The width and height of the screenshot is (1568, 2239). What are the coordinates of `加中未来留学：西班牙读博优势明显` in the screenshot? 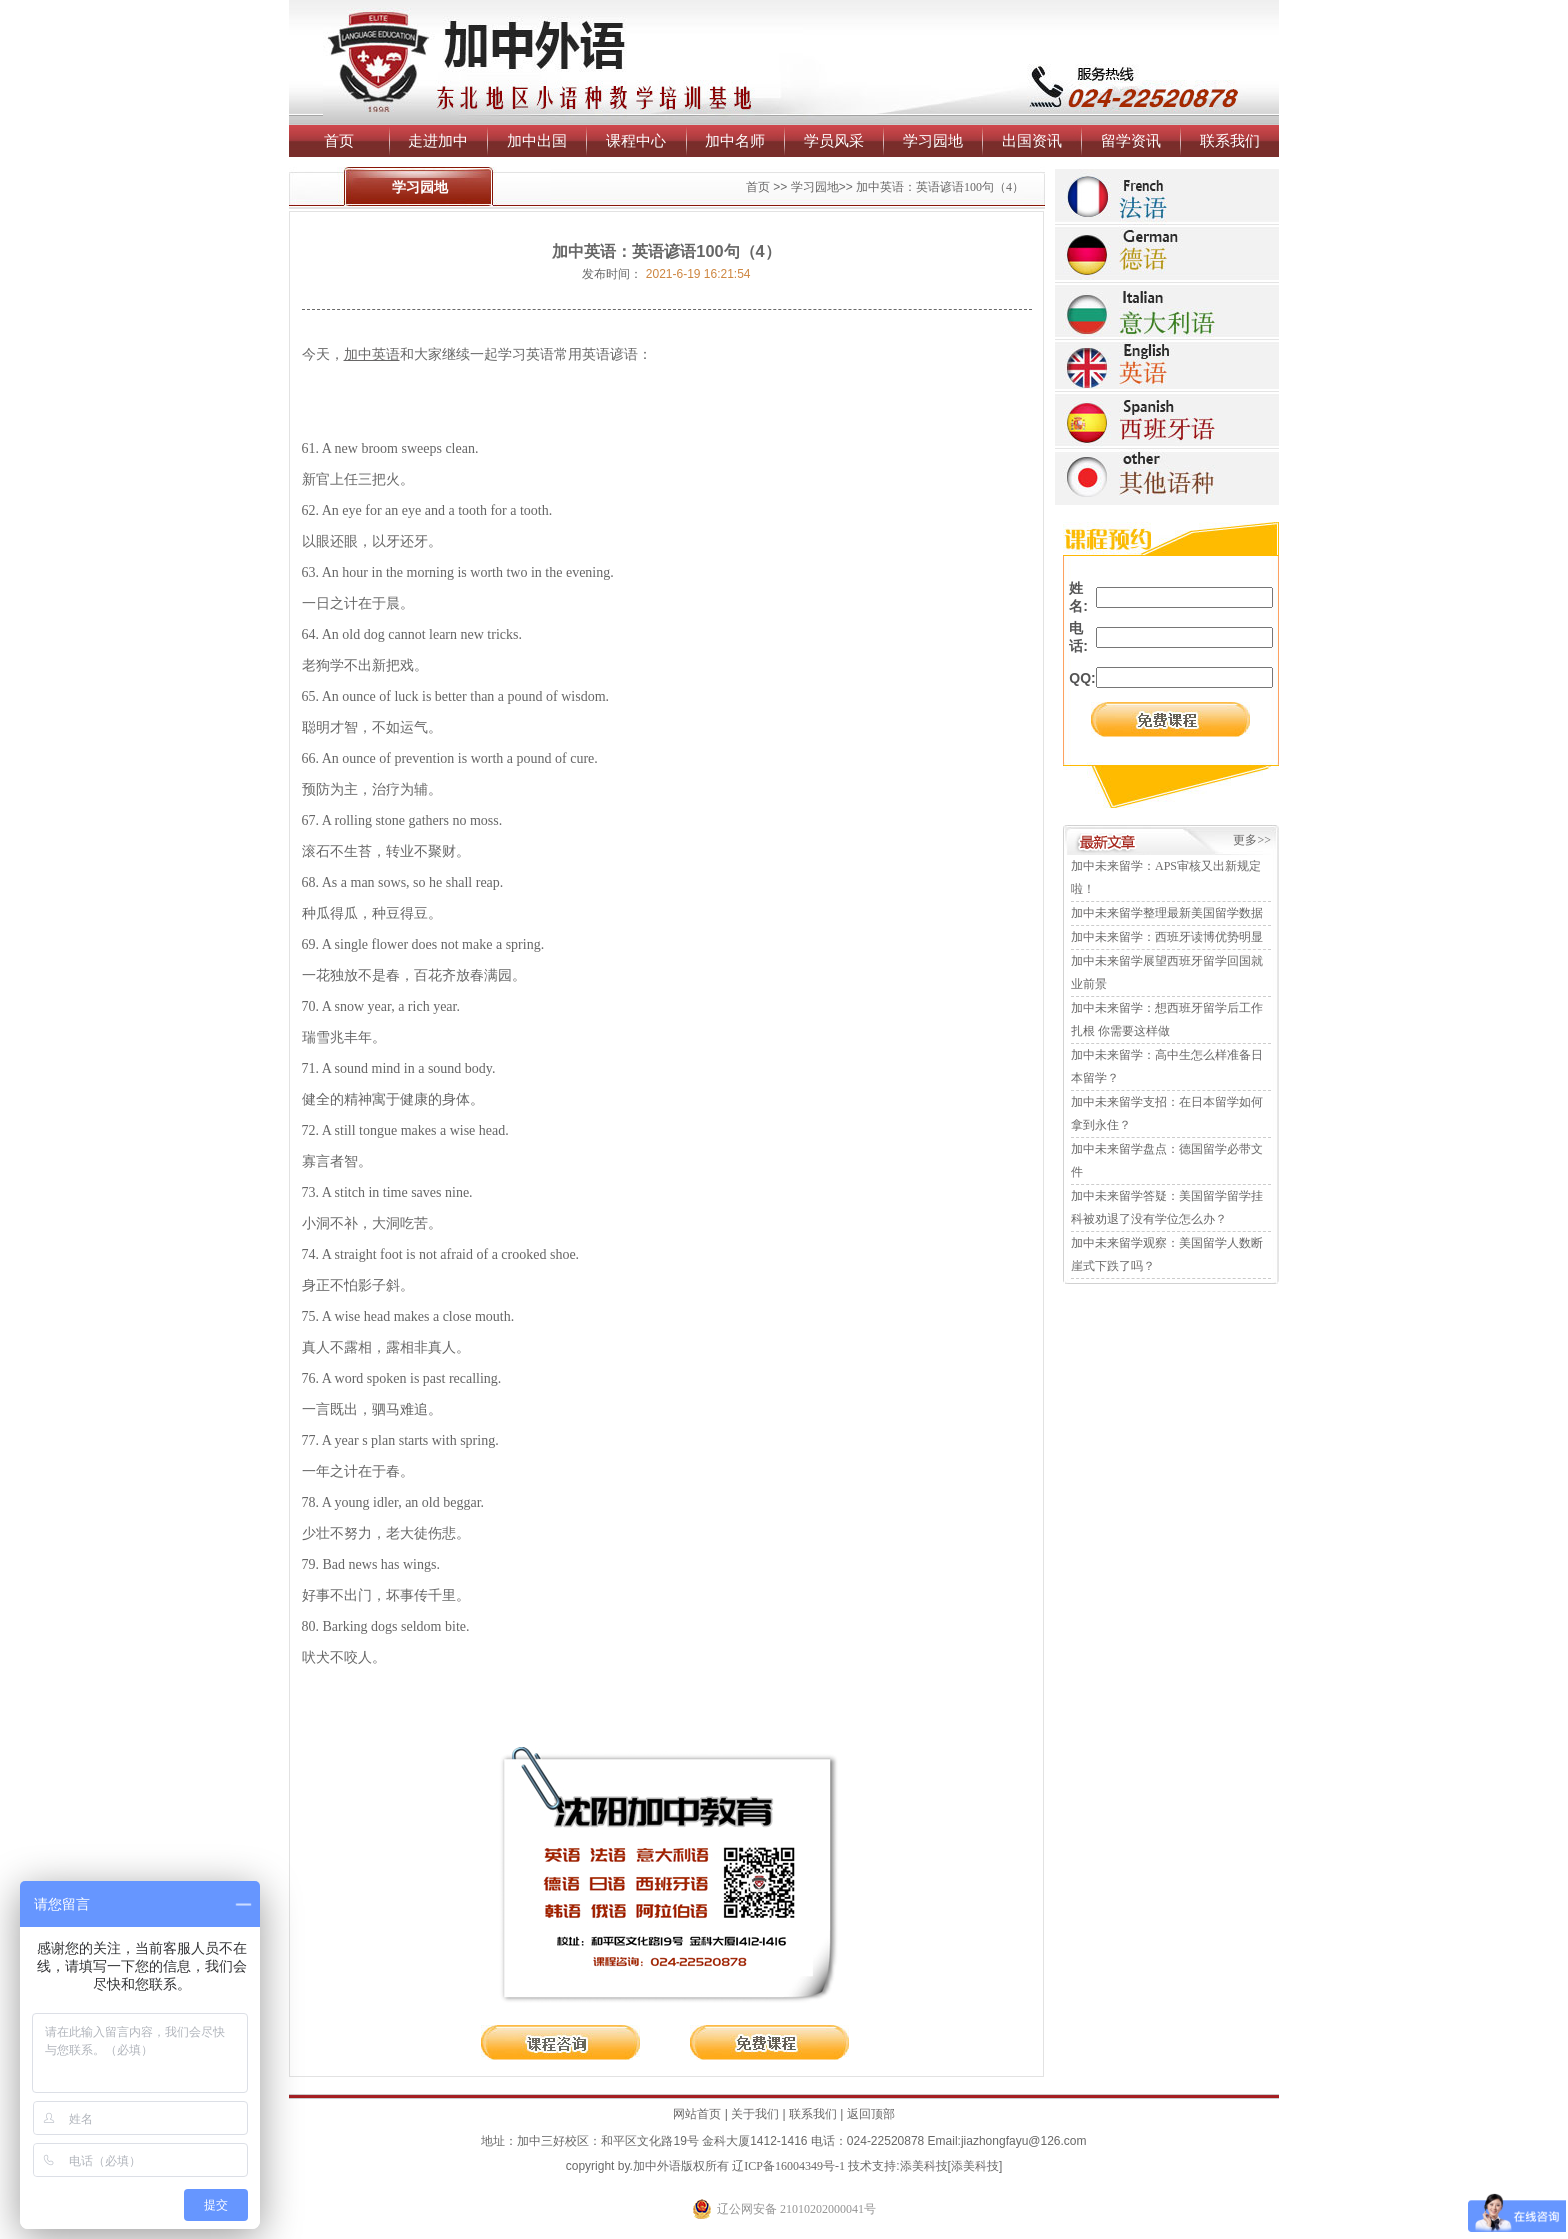 It's located at (1167, 937).